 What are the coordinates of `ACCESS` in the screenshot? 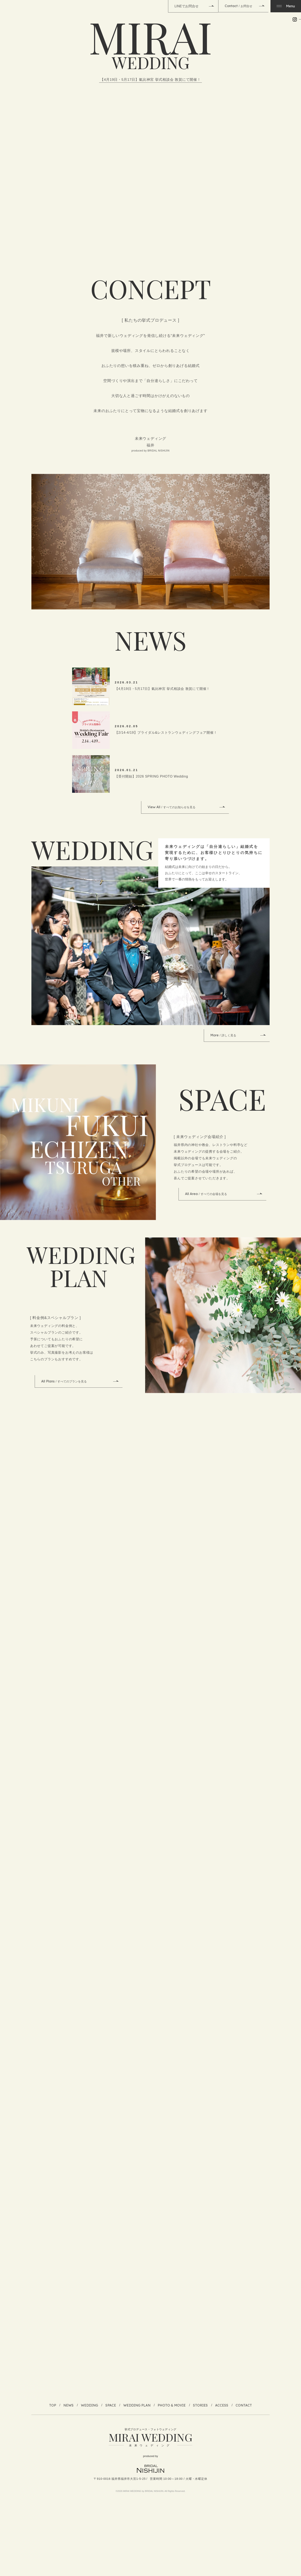 It's located at (223, 2468).